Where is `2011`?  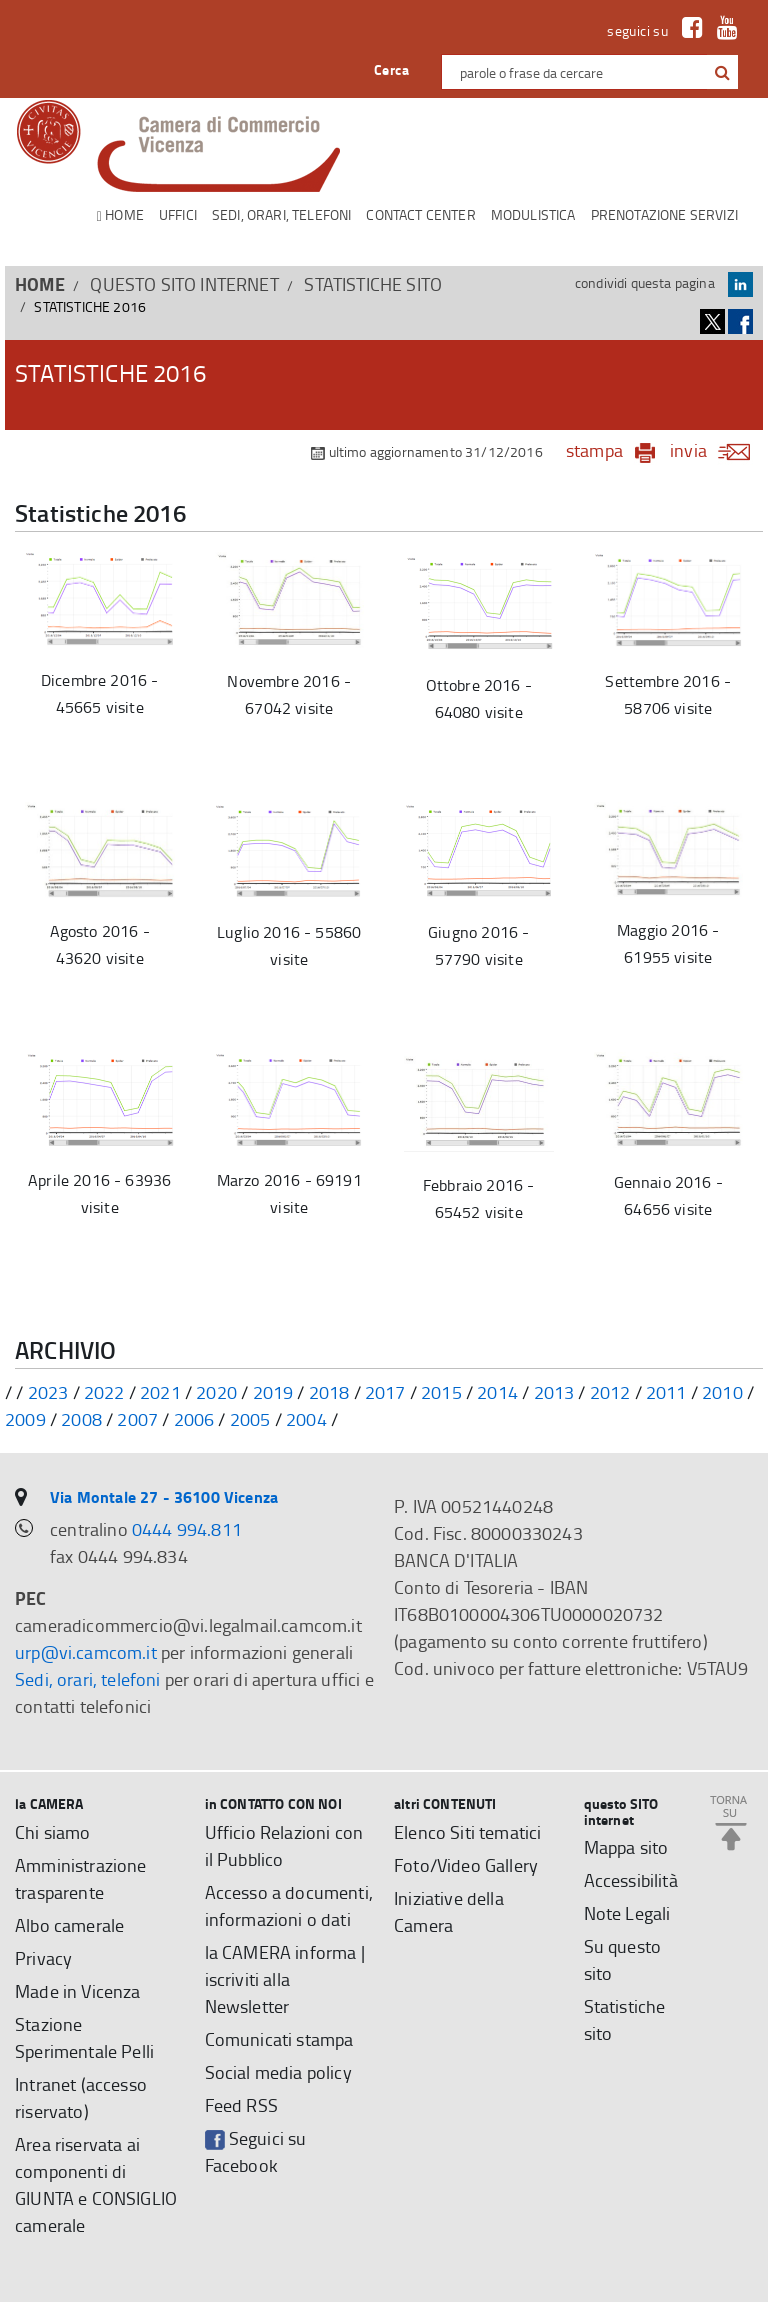
2011 is located at coordinates (666, 1392).